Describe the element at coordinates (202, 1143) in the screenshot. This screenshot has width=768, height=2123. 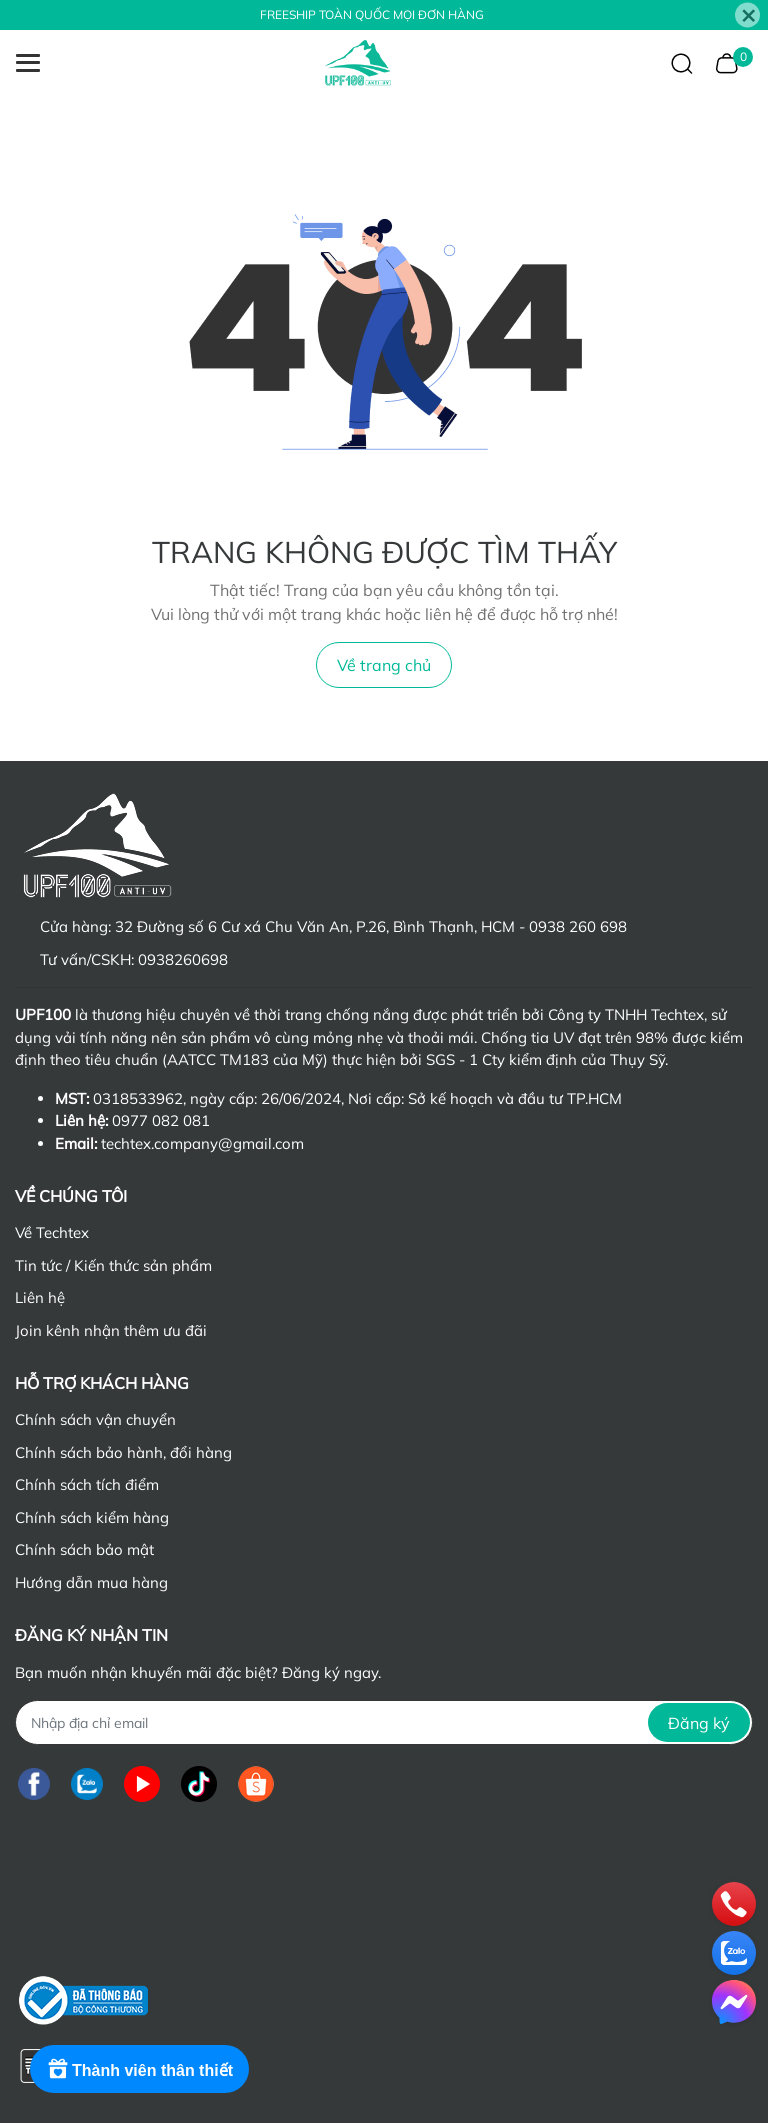
I see `techtex.company@gmail.com` at that location.